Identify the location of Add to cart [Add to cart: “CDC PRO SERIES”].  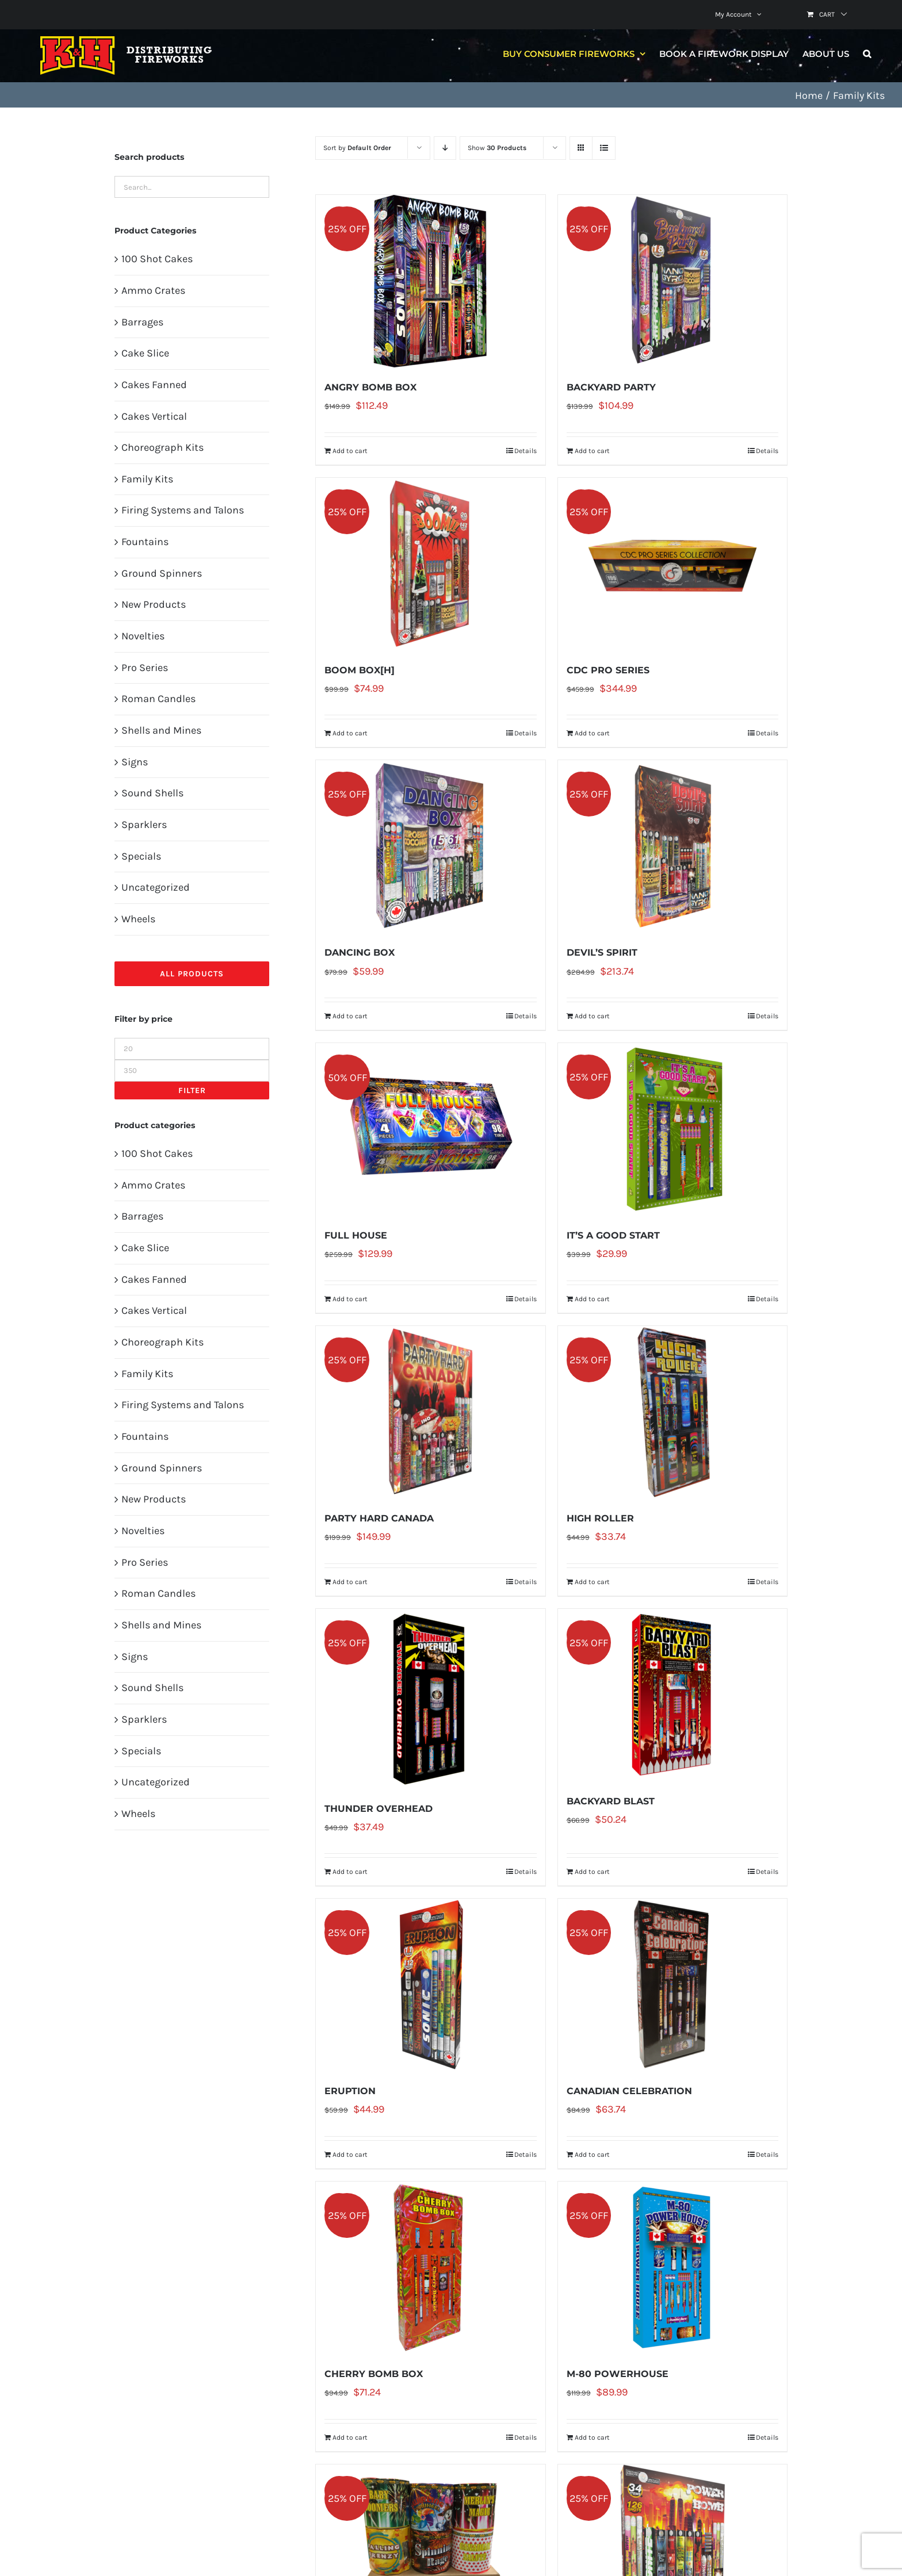
(592, 733).